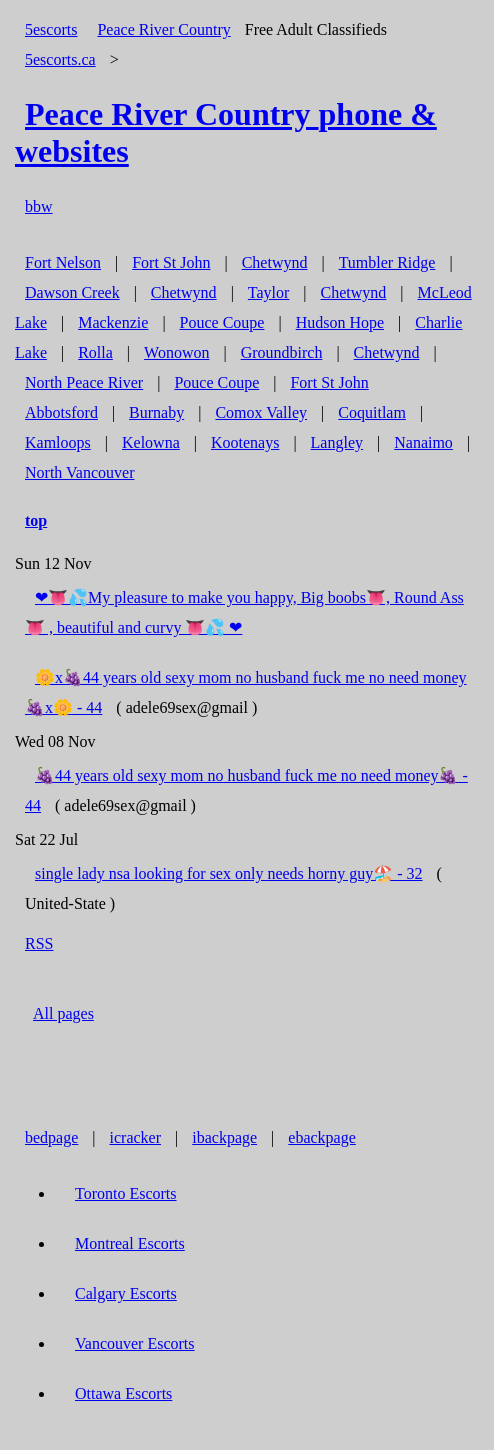 Image resolution: width=494 pixels, height=1450 pixels. Describe the element at coordinates (176, 352) in the screenshot. I see `Wonowon` at that location.